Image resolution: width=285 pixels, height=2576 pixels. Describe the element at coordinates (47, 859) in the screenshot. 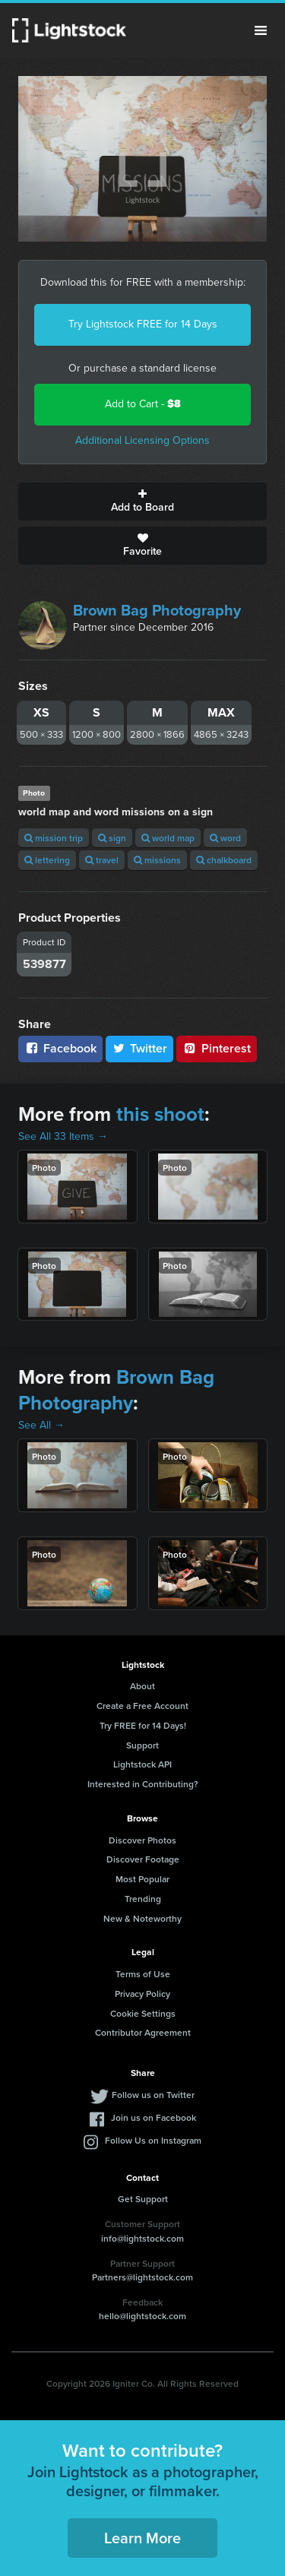

I see `lettering` at that location.